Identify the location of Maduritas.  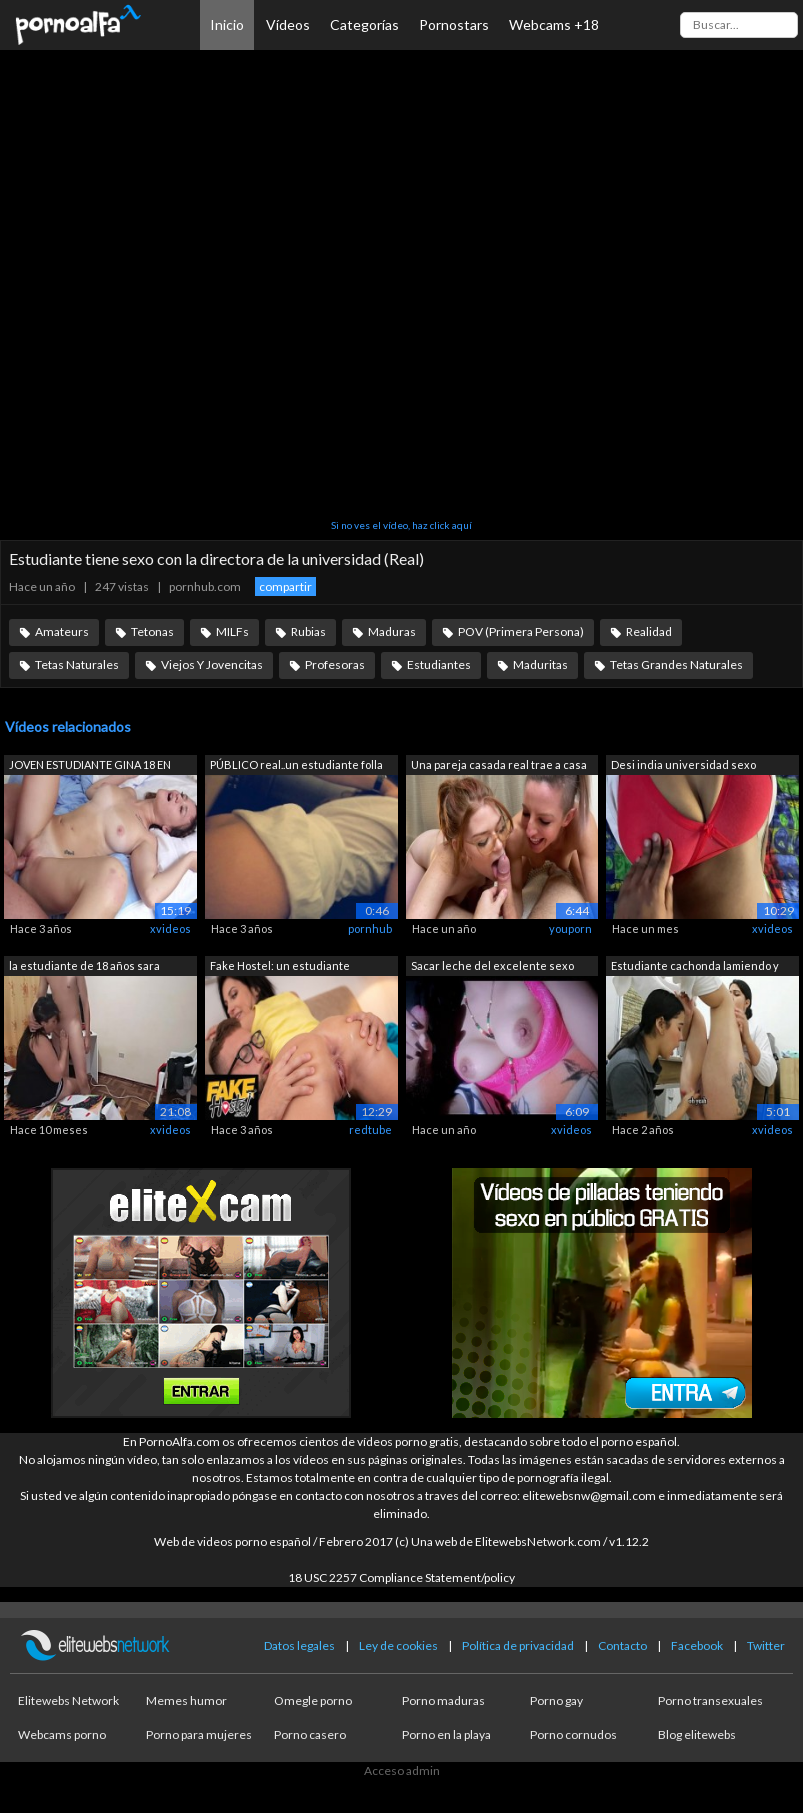
(540, 664).